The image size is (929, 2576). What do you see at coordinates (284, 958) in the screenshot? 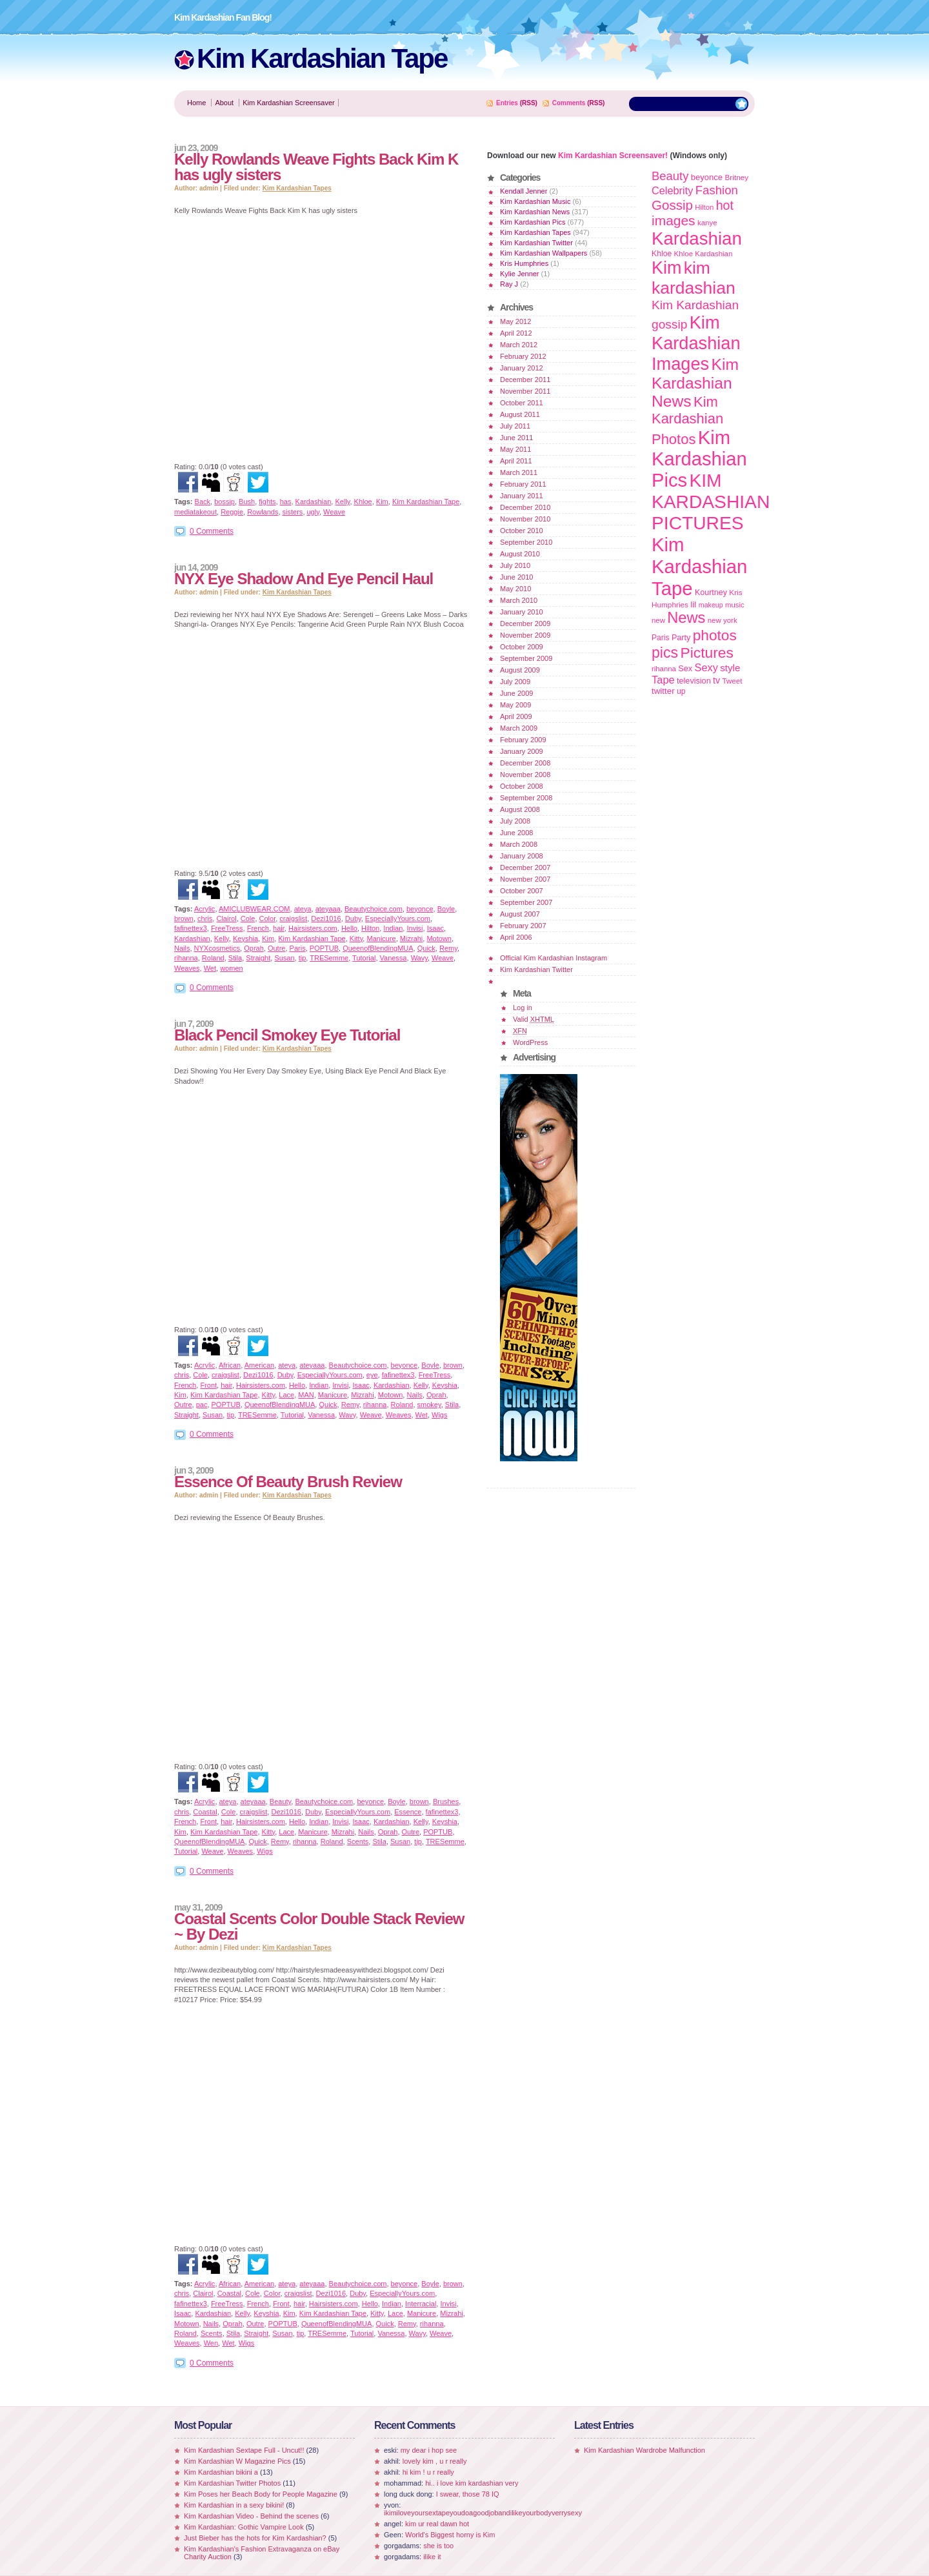
I see `Susan` at bounding box center [284, 958].